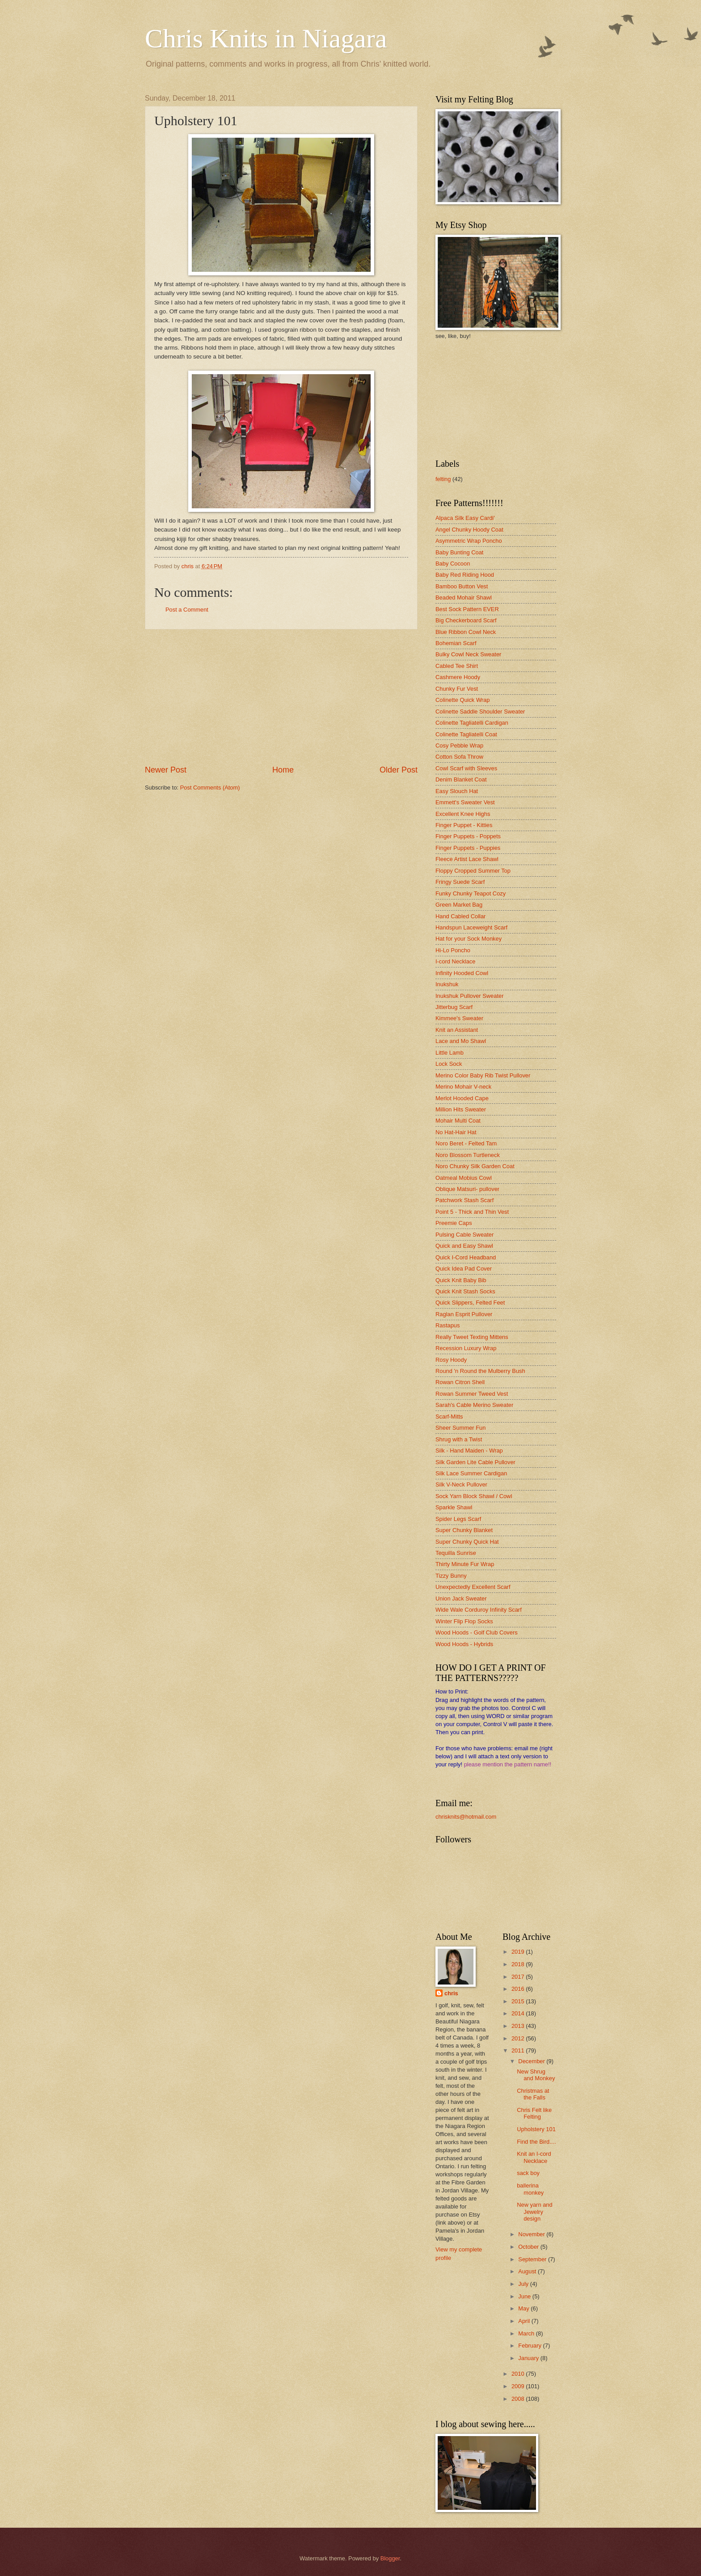  What do you see at coordinates (473, 870) in the screenshot?
I see `Floppy Cropped Summer Top` at bounding box center [473, 870].